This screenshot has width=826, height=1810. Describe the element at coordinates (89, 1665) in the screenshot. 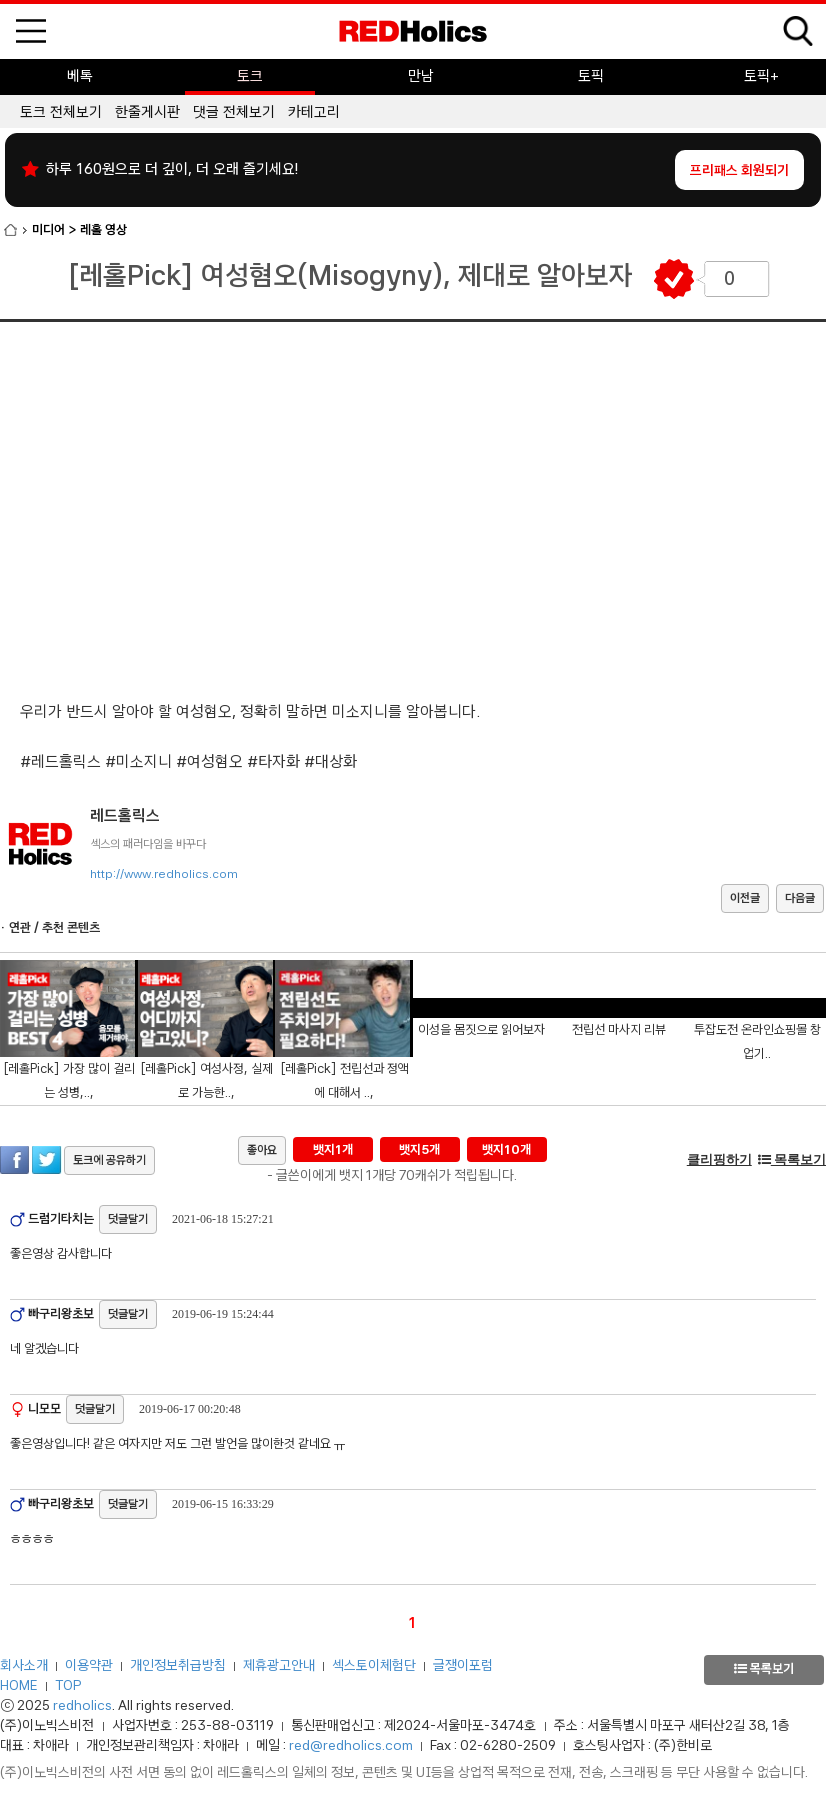

I see `이용약관` at that location.